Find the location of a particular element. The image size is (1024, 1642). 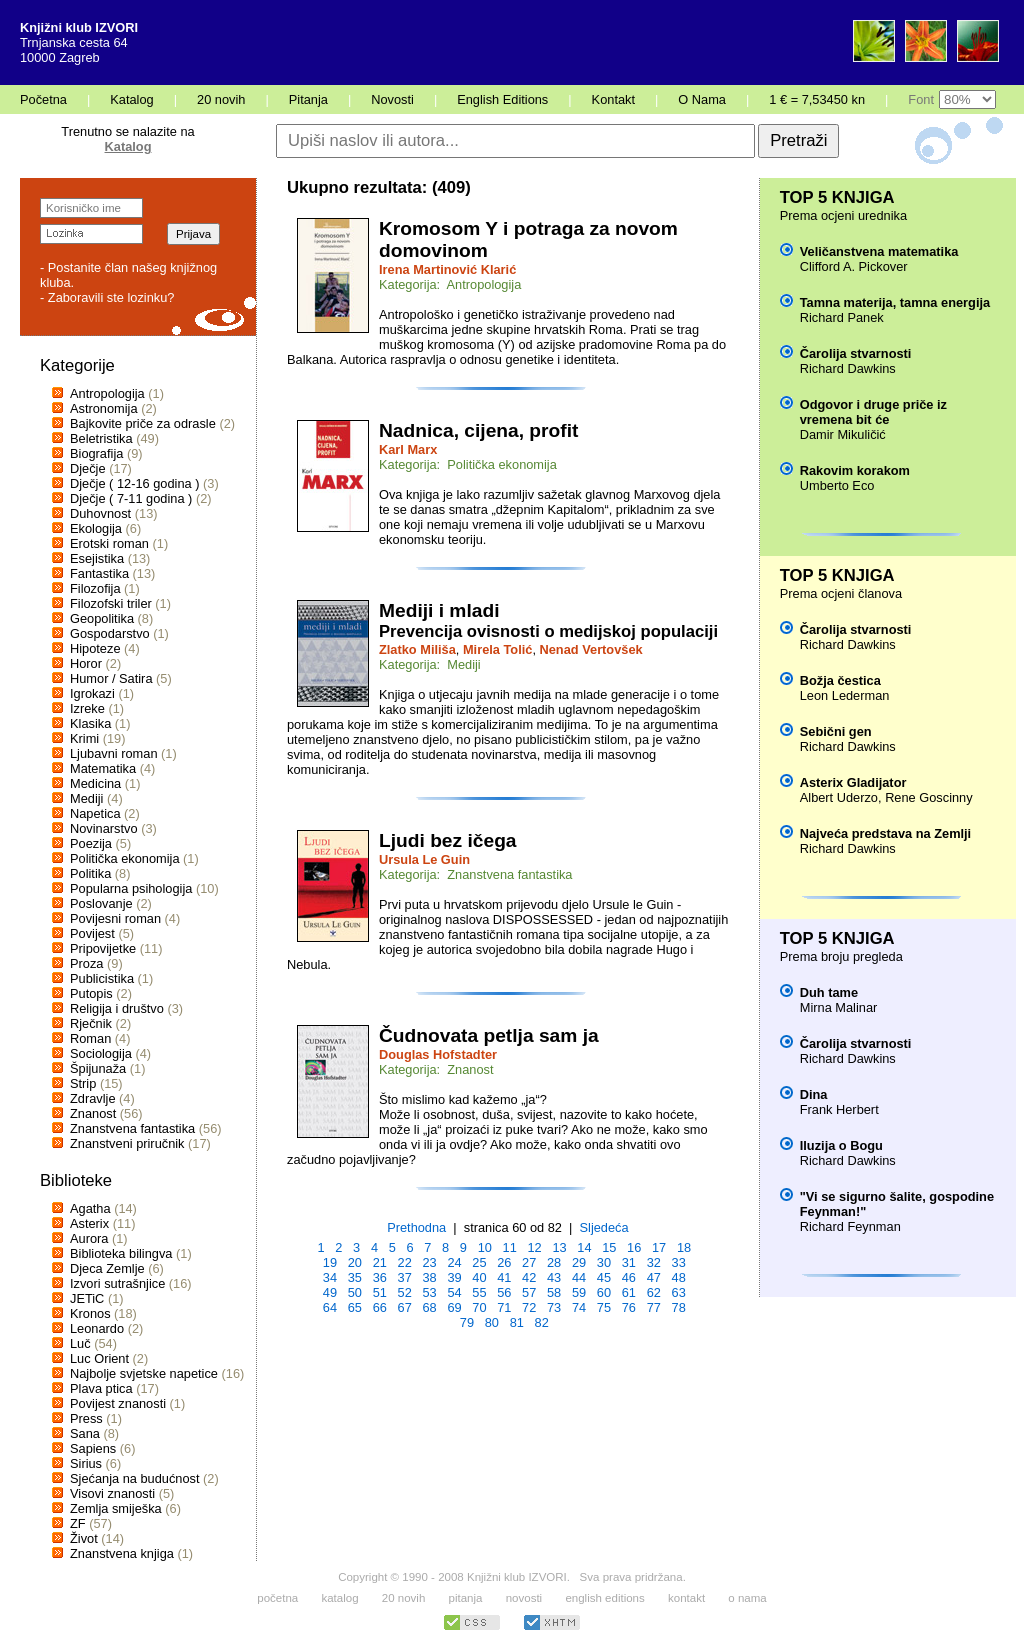

Proza is located at coordinates (86, 963).